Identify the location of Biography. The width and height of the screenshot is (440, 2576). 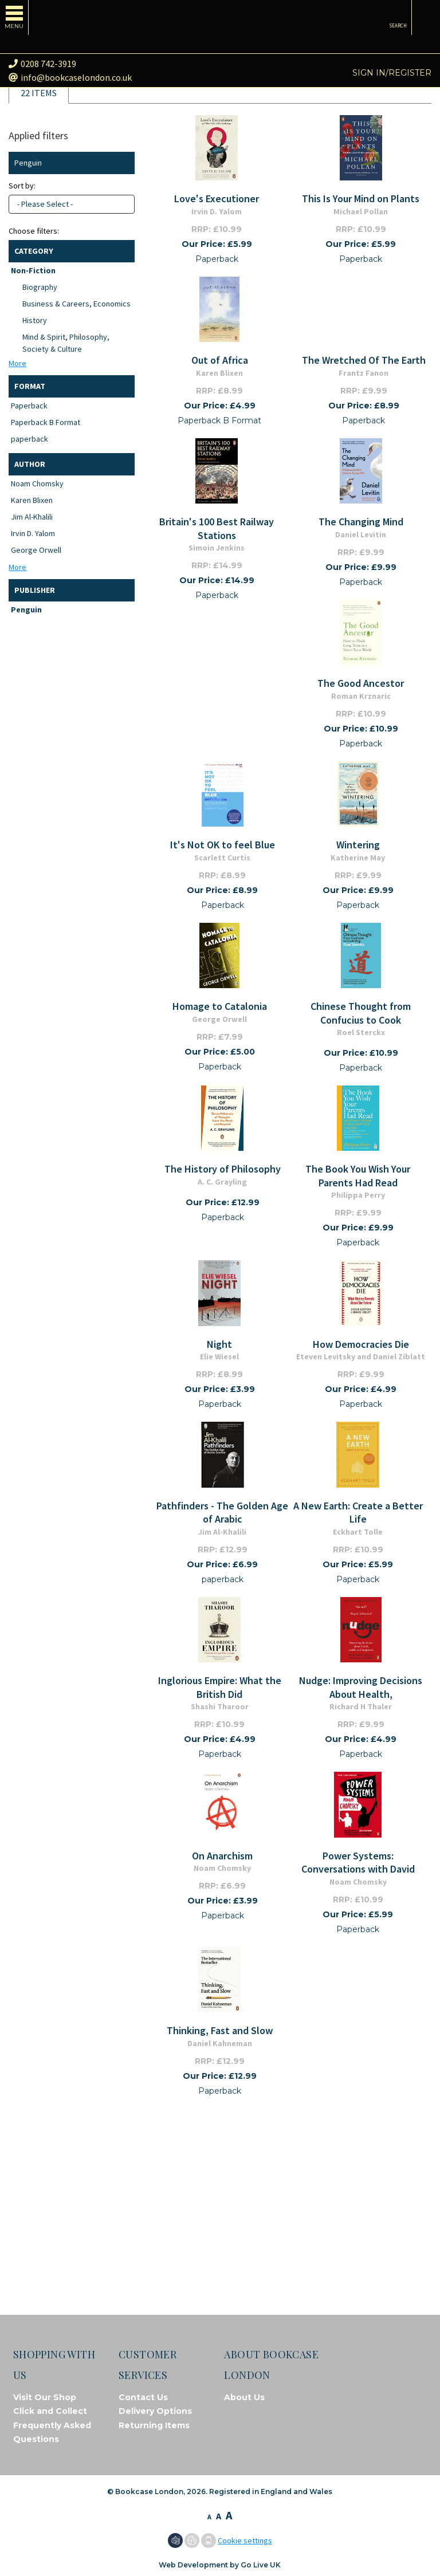
(39, 287).